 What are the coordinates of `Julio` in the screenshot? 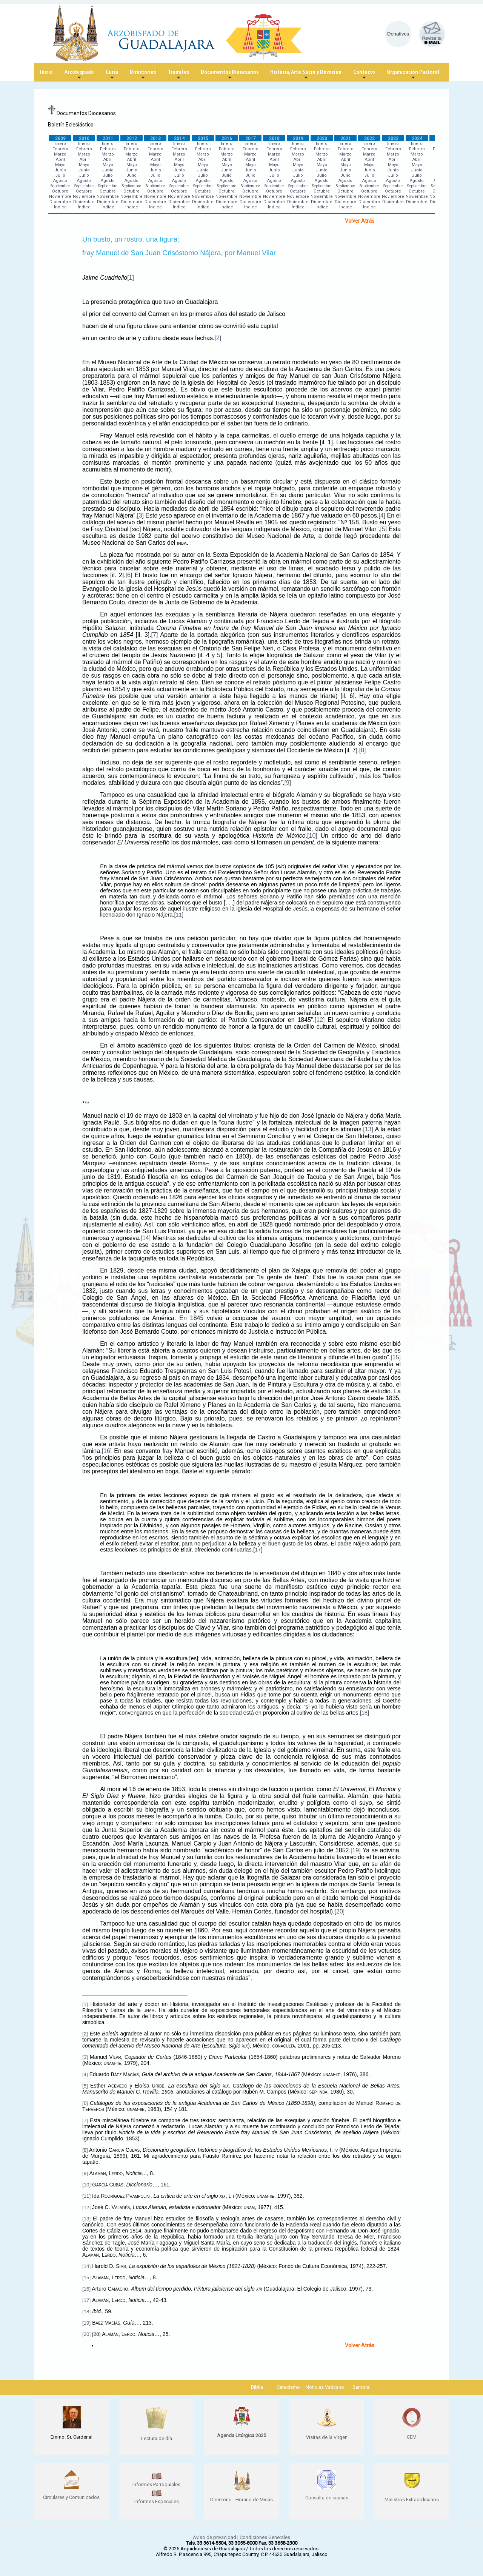 It's located at (60, 175).